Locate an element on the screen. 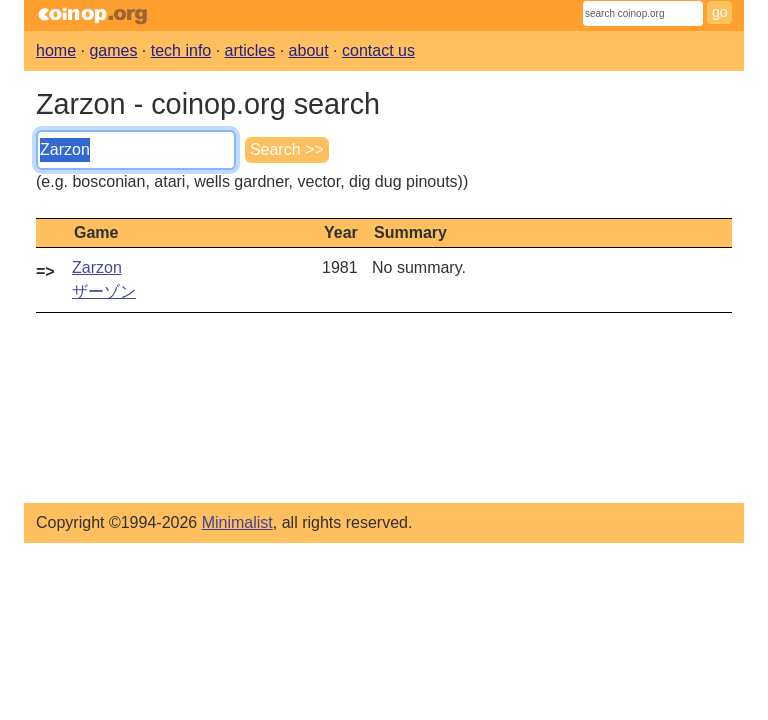  contact us is located at coordinates (378, 50).